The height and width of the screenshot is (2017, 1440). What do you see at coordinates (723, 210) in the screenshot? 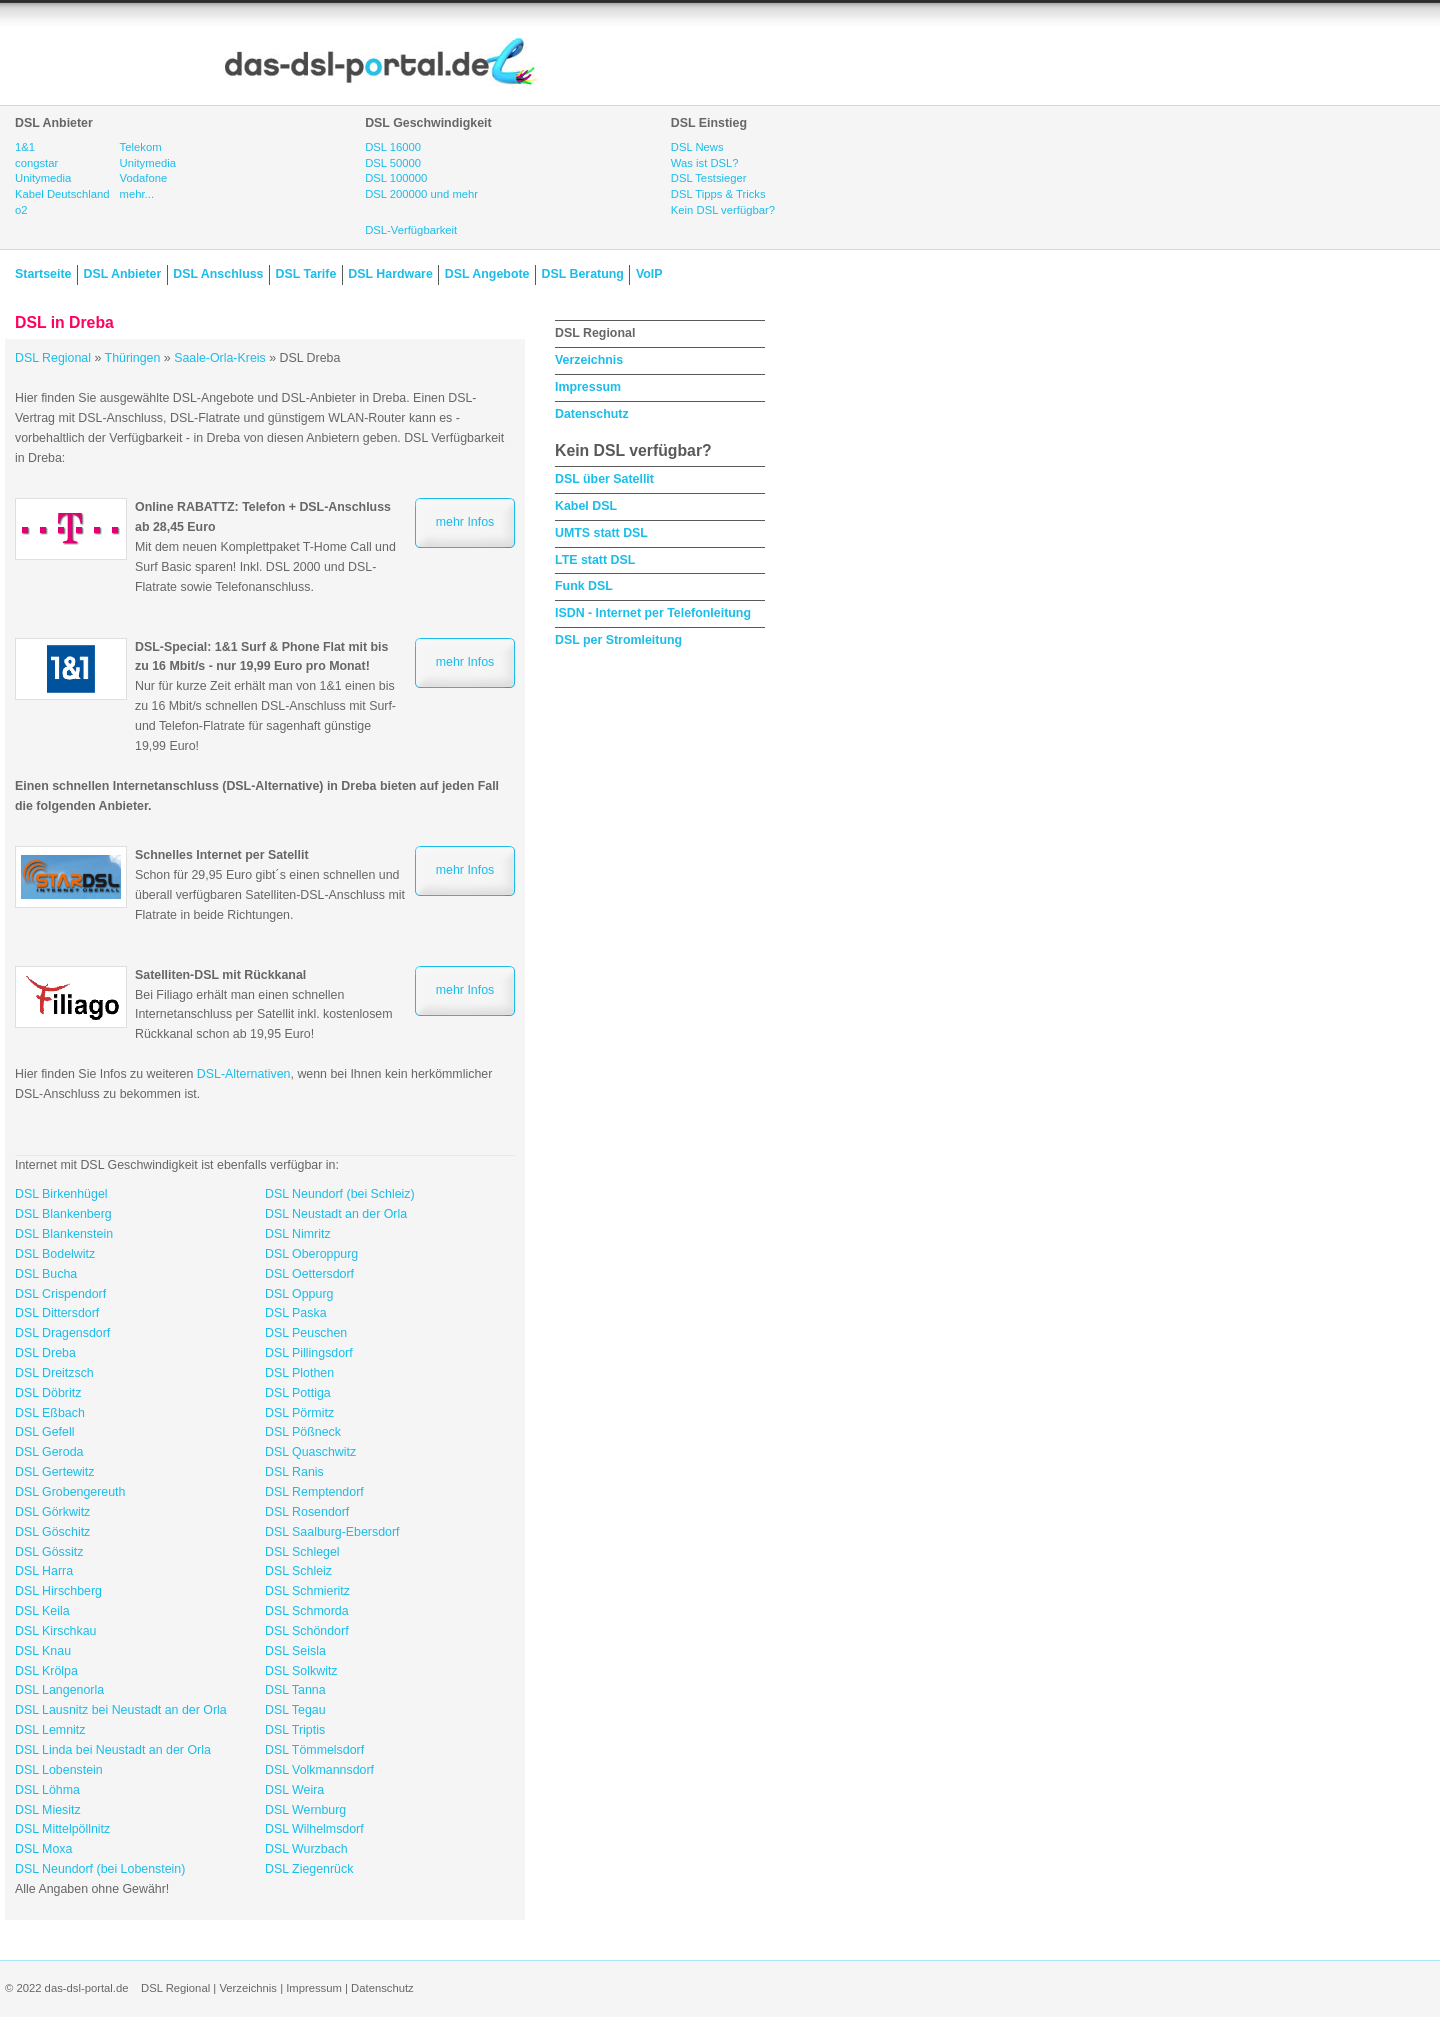
I see `Kein DSL verfügbar?` at bounding box center [723, 210].